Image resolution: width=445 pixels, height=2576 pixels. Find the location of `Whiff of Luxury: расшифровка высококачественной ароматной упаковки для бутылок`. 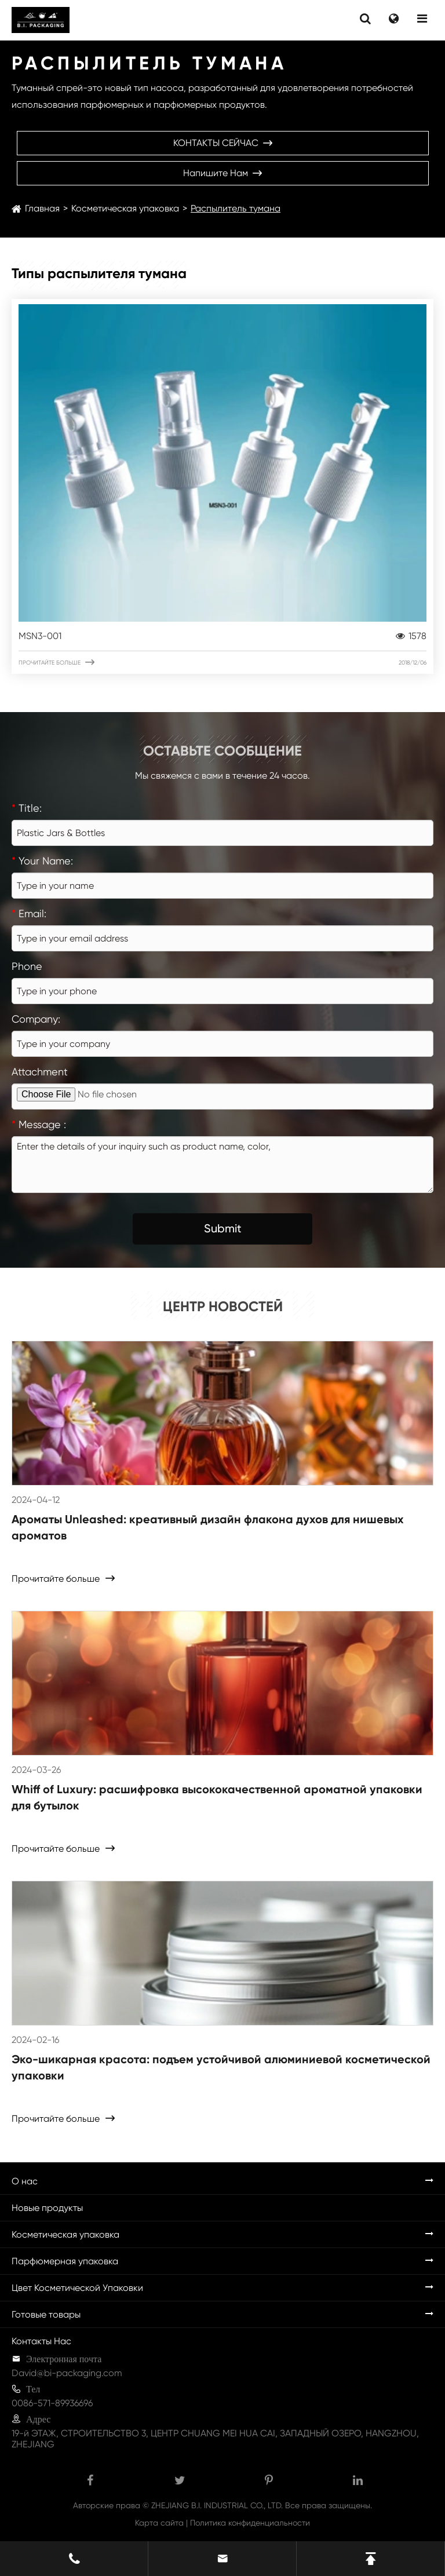

Whiff of Luxury: расшифровка высококачественной ароматной упаковки для бутылок is located at coordinates (217, 1797).